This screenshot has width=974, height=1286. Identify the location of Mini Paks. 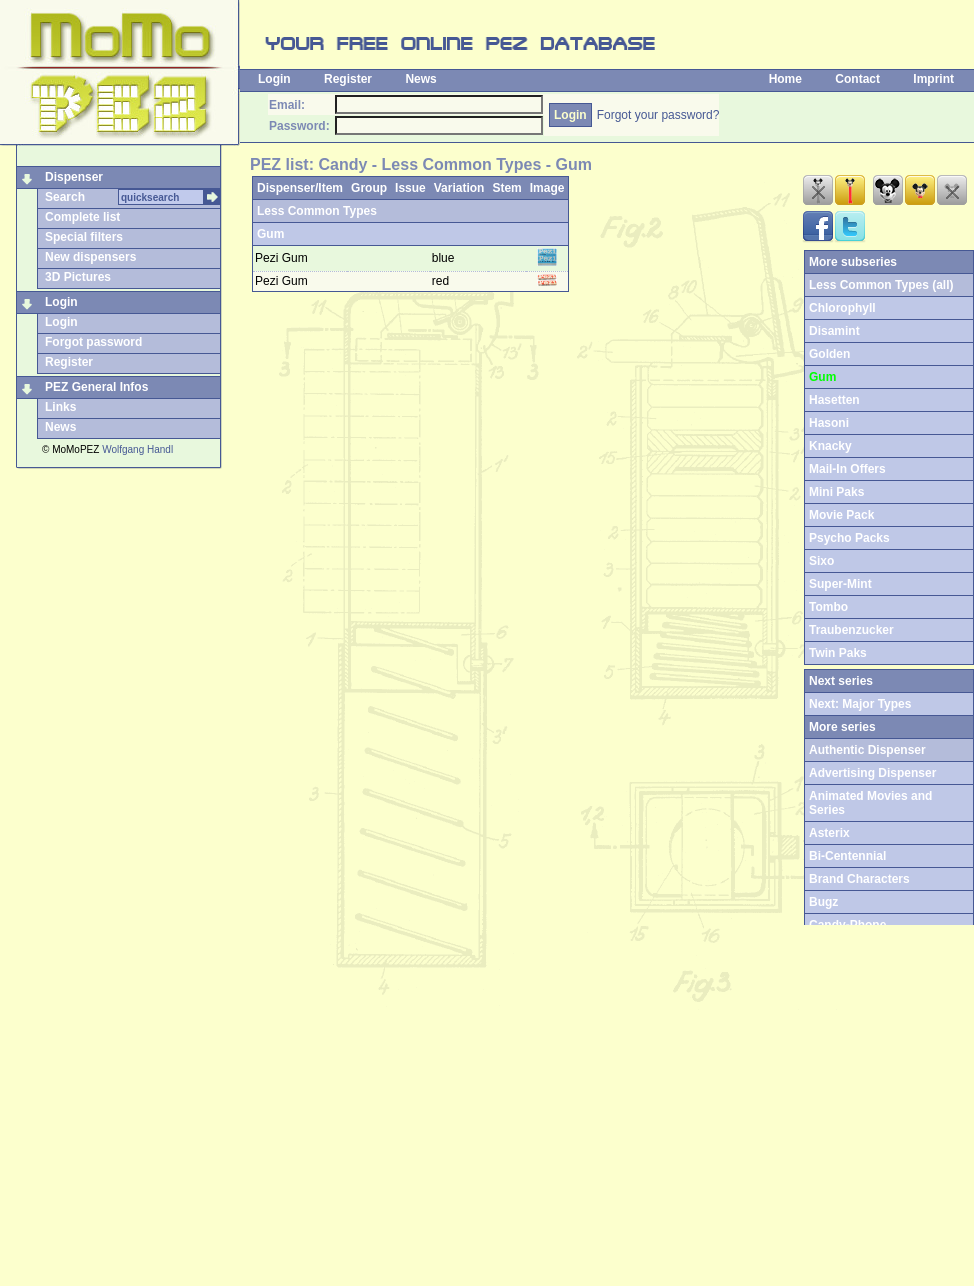
(836, 492).